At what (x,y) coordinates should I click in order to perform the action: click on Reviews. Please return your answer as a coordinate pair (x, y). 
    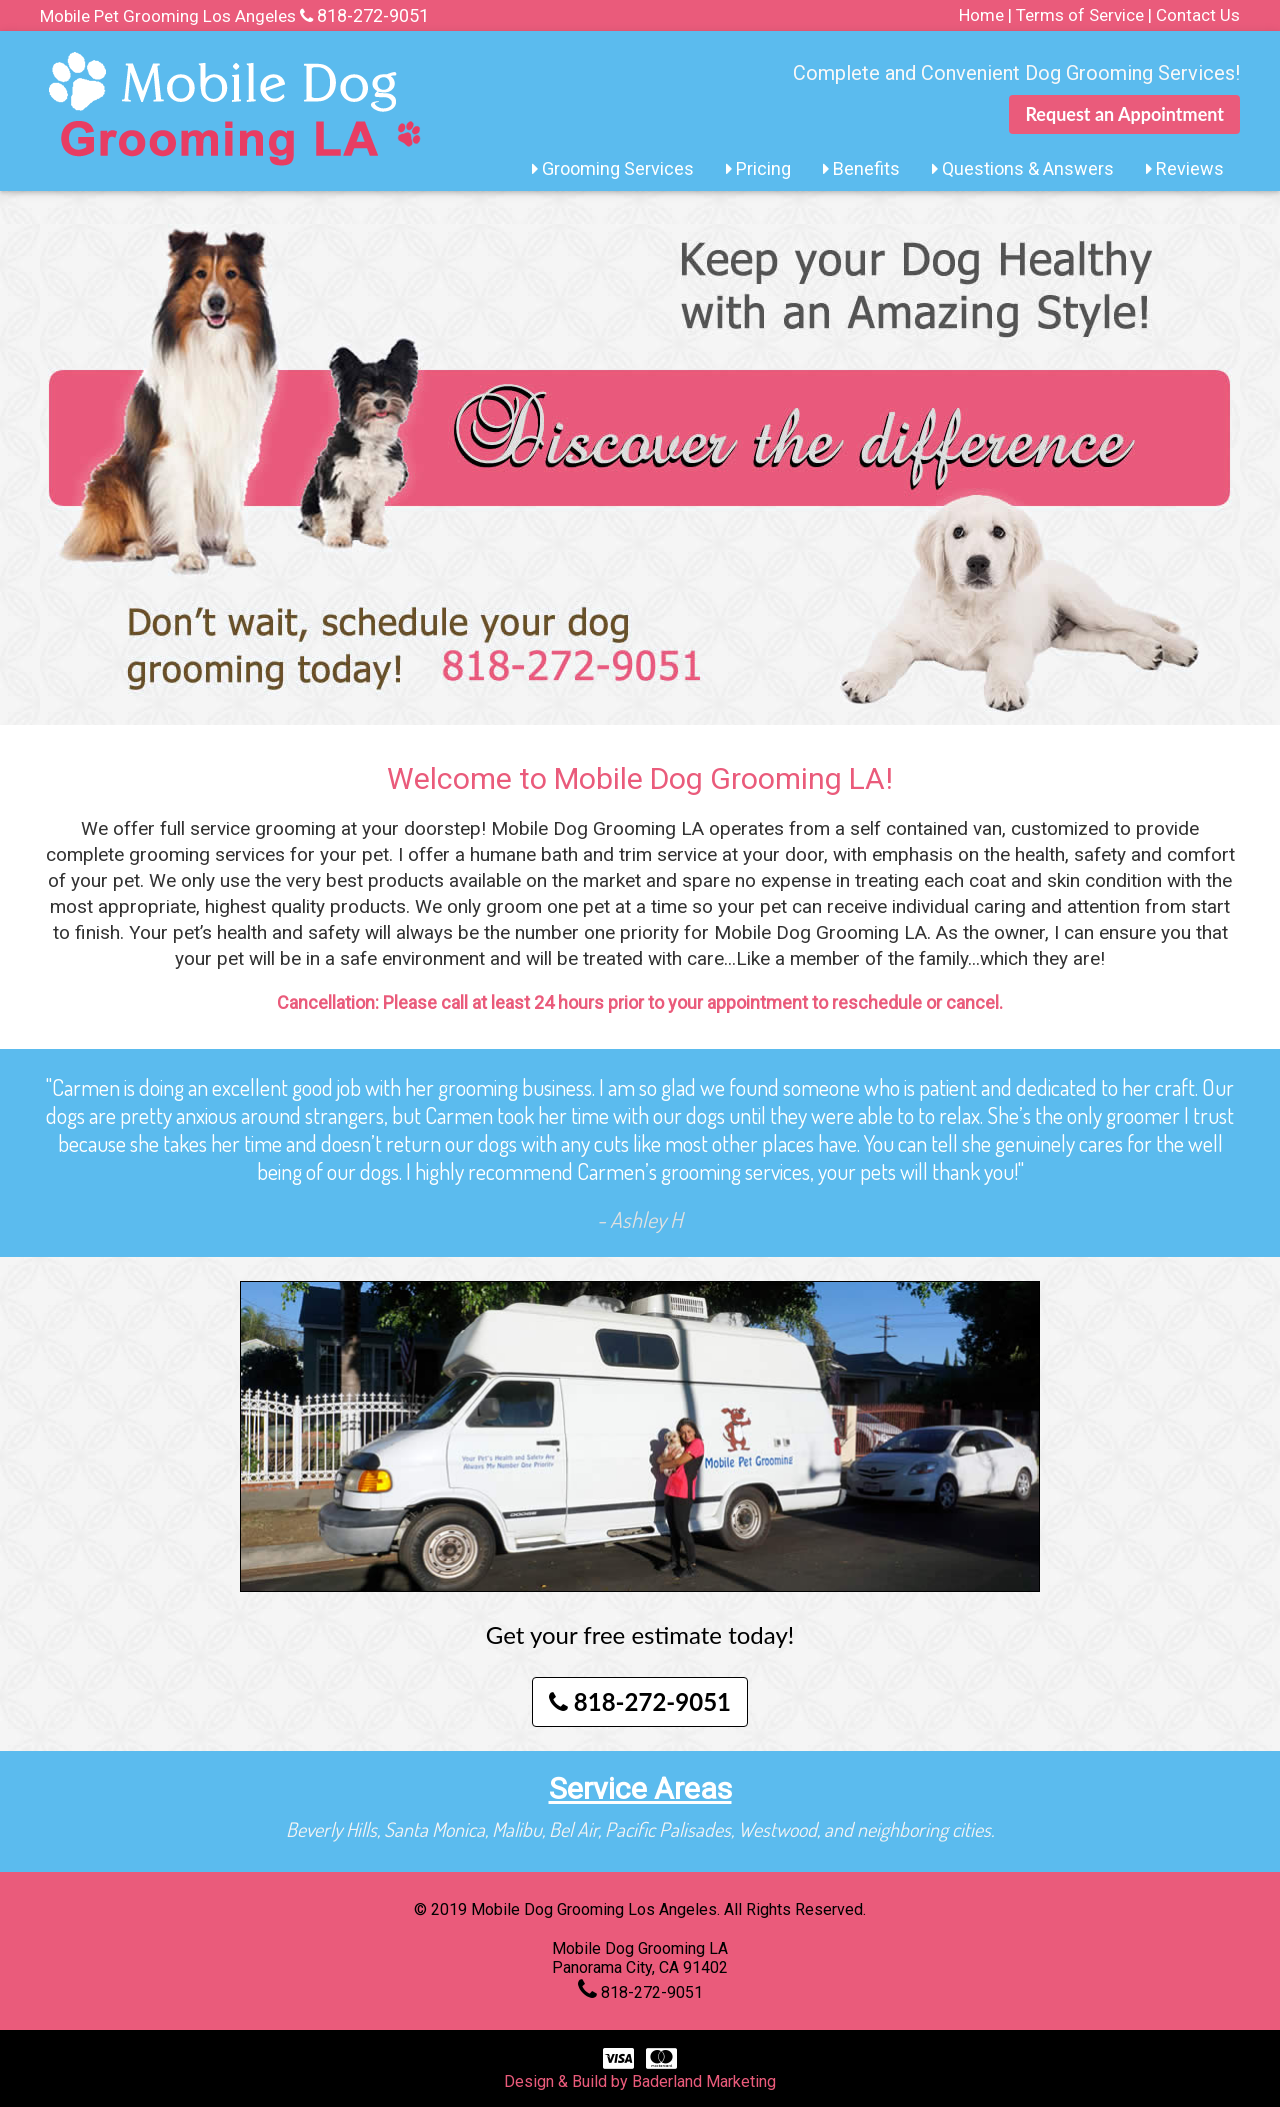
    Looking at the image, I should click on (1185, 168).